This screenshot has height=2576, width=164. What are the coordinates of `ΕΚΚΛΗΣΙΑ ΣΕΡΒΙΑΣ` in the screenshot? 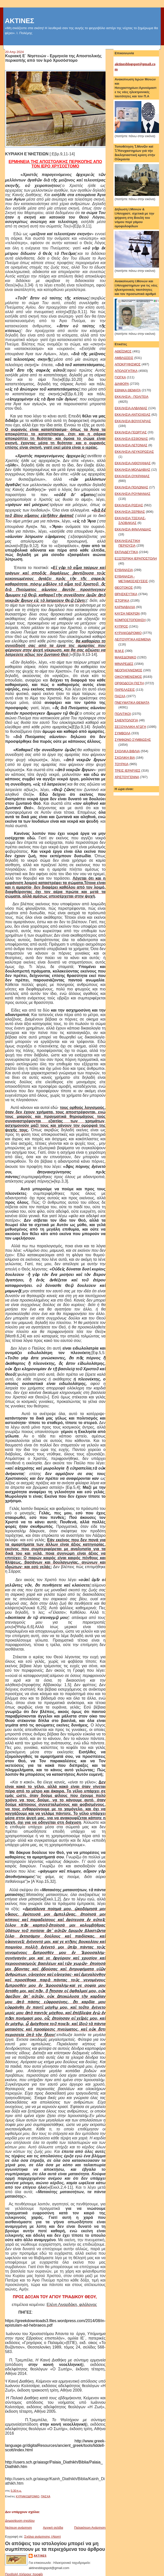 It's located at (130, 512).